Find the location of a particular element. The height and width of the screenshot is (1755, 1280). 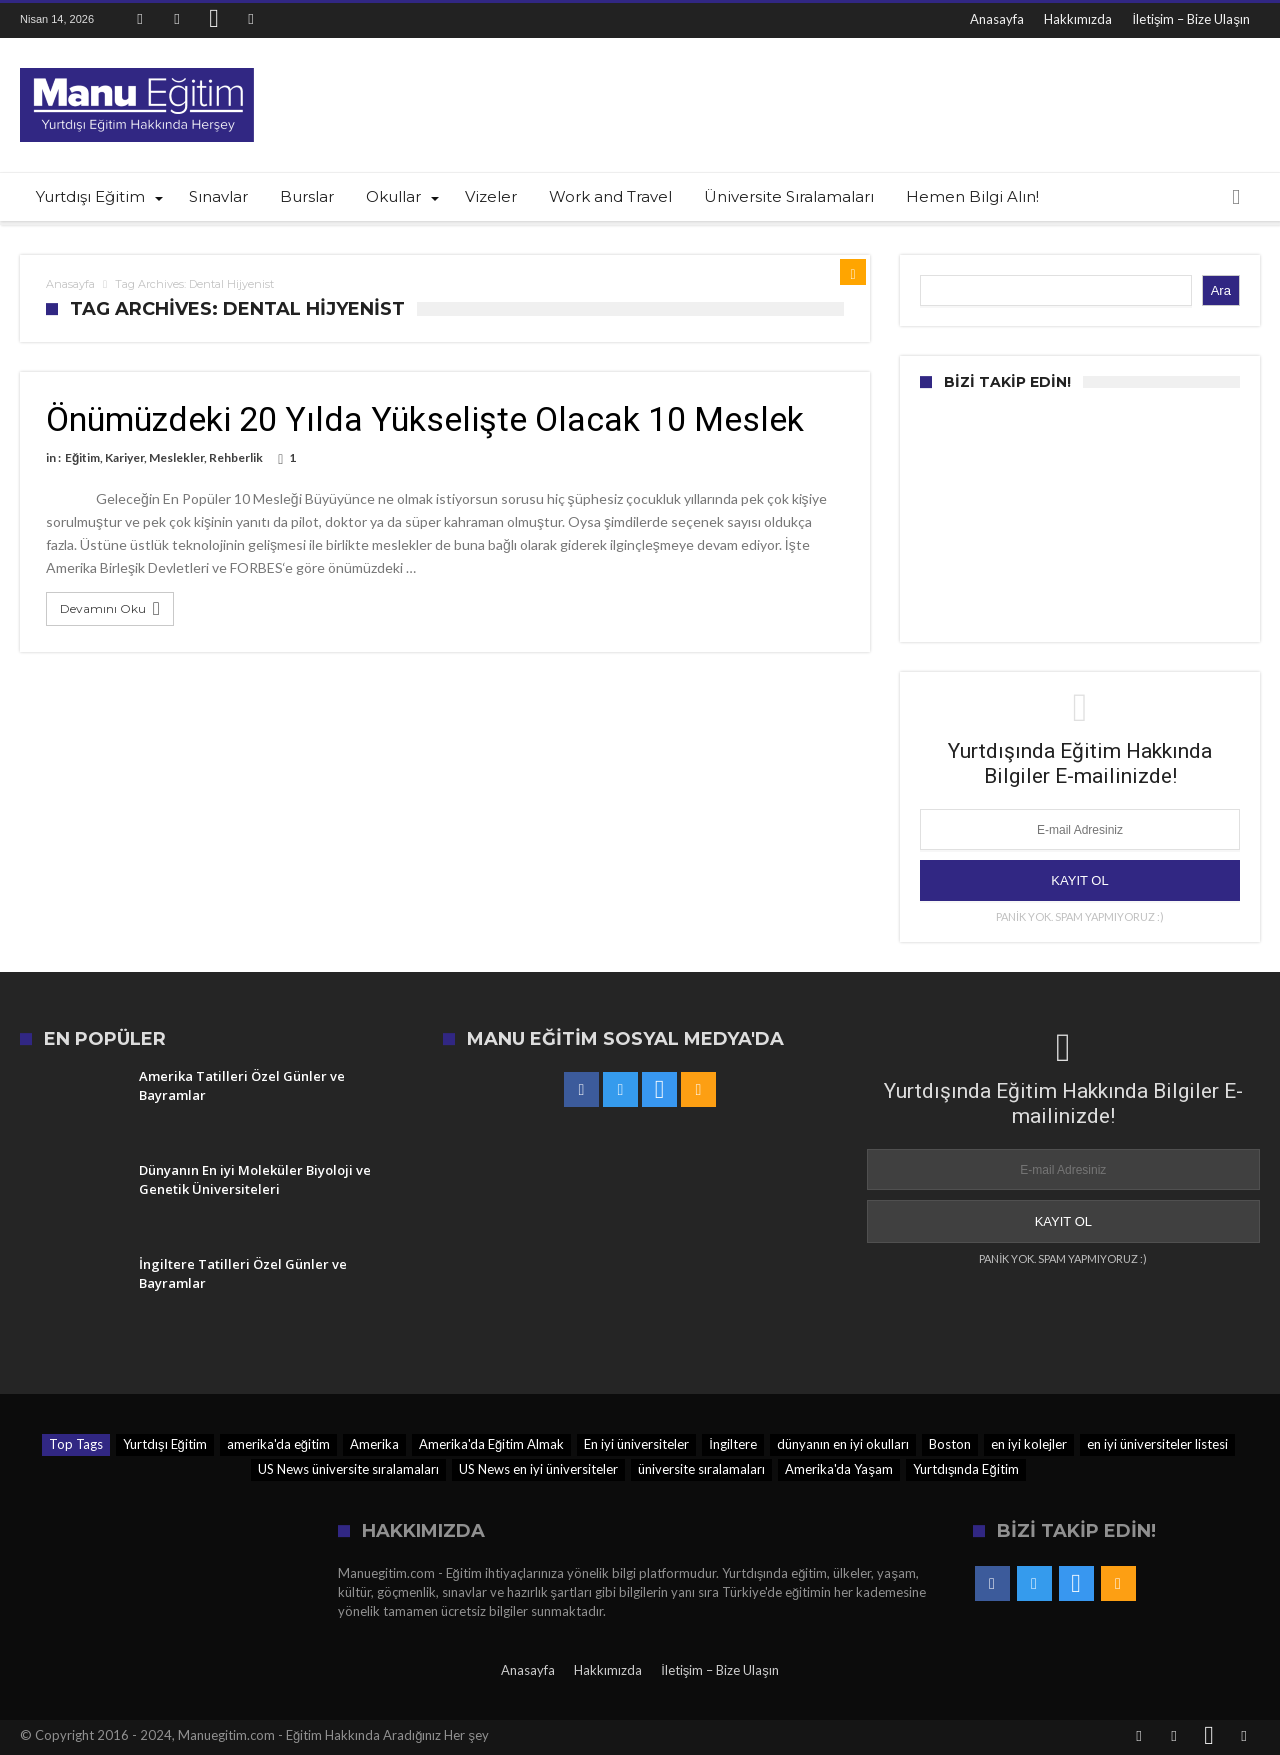

Eğitim is located at coordinates (82, 457).